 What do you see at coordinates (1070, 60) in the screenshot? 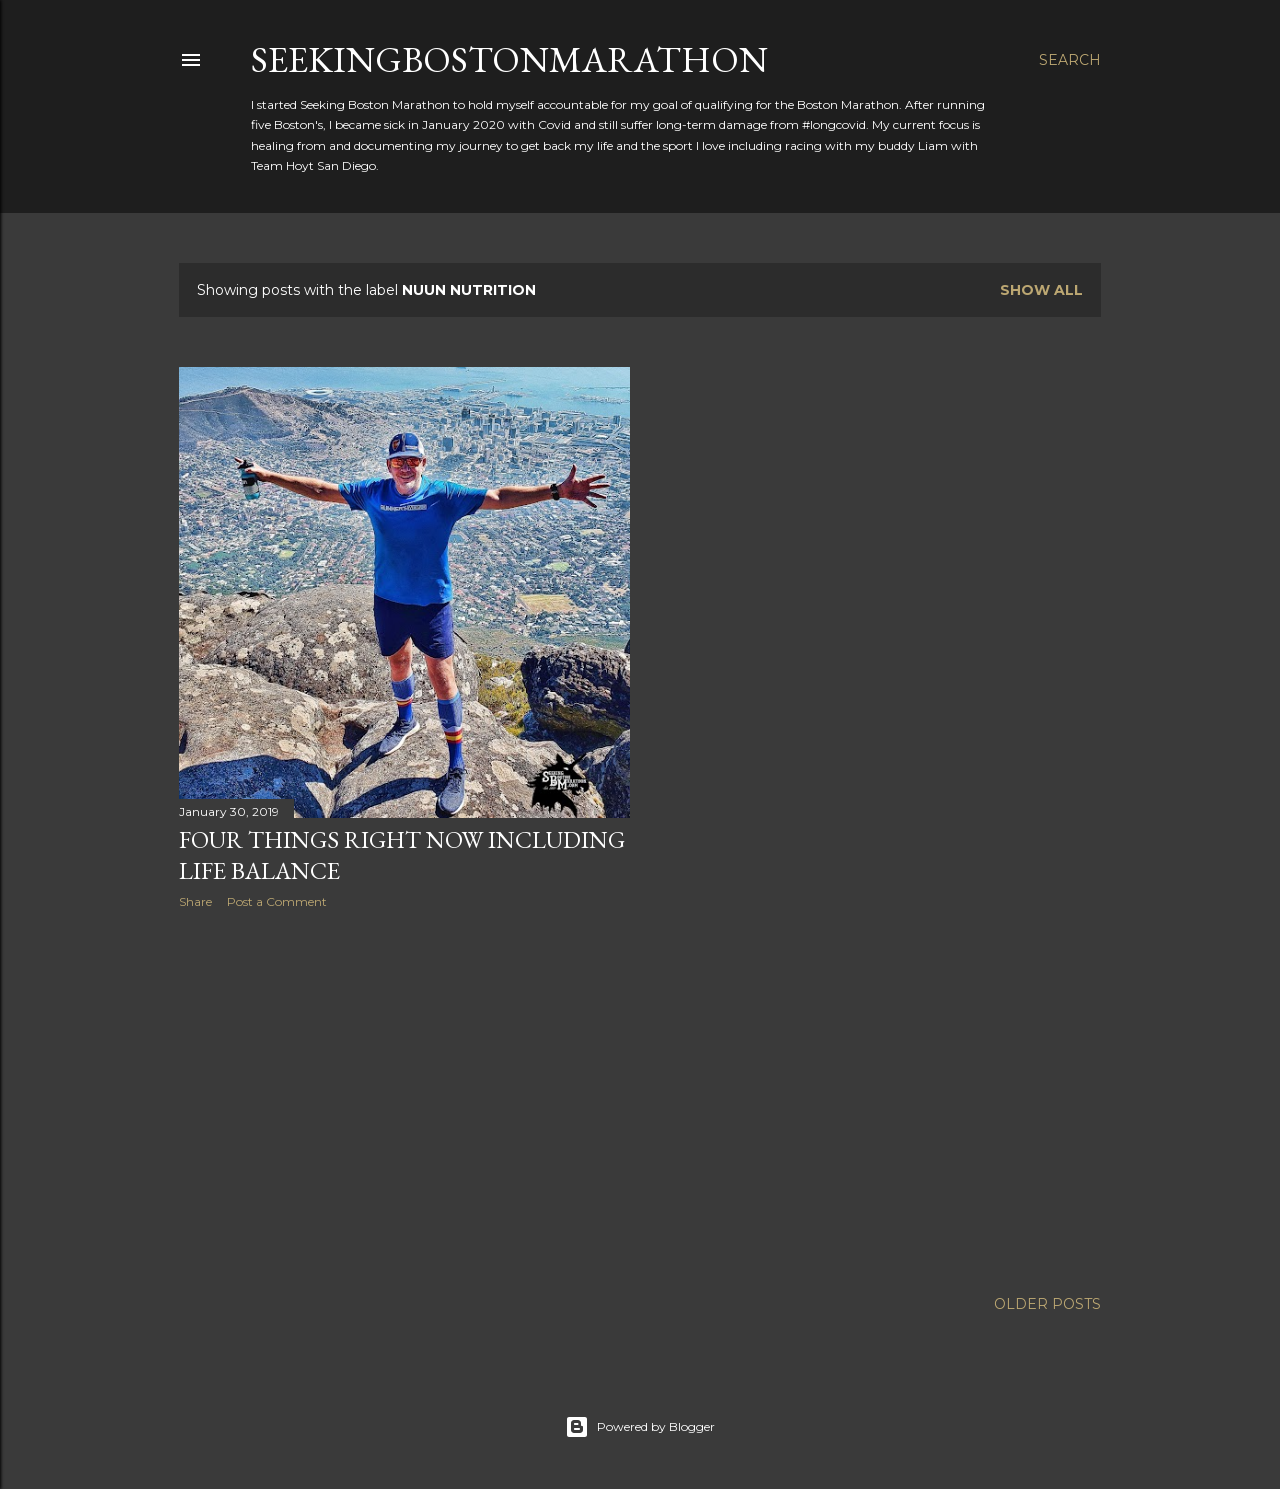
I see `[Search]` at bounding box center [1070, 60].